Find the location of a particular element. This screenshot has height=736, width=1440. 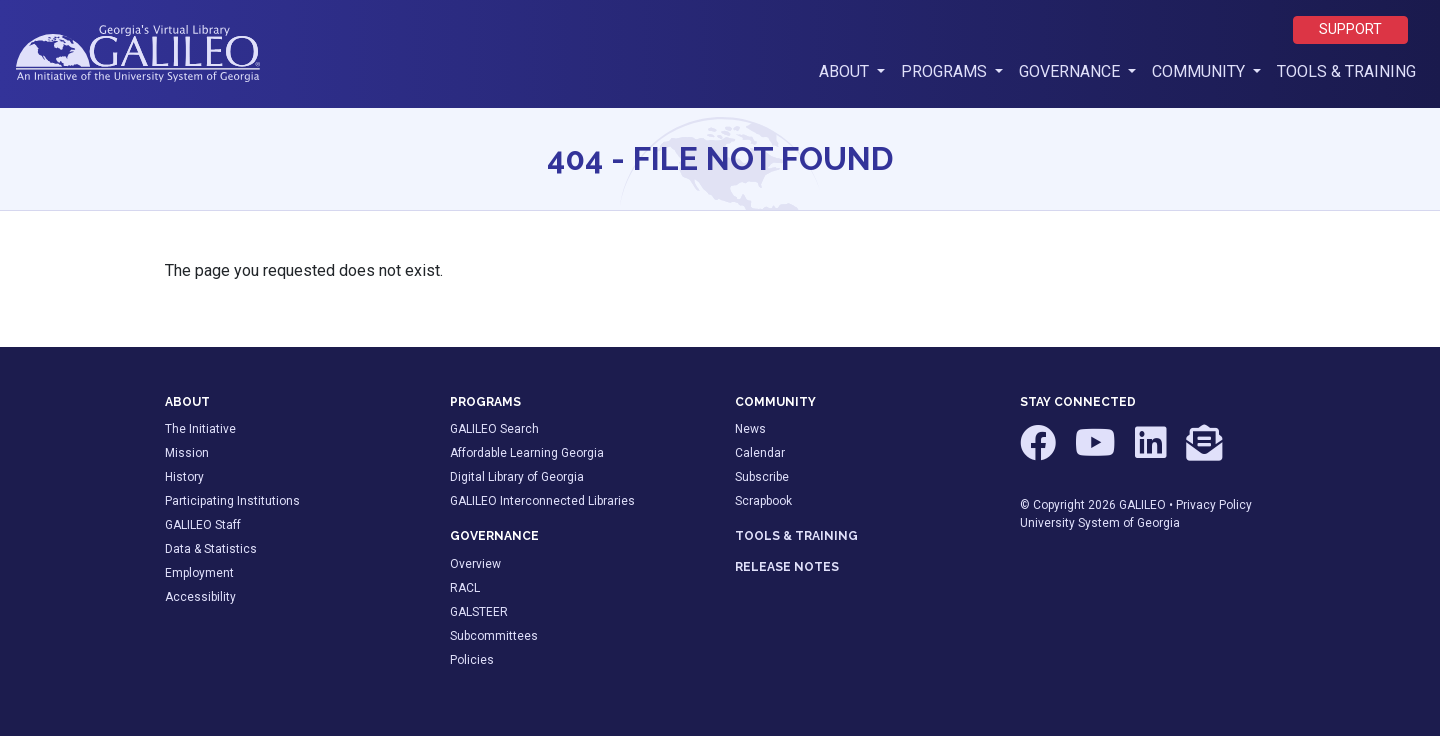

News is located at coordinates (750, 429).